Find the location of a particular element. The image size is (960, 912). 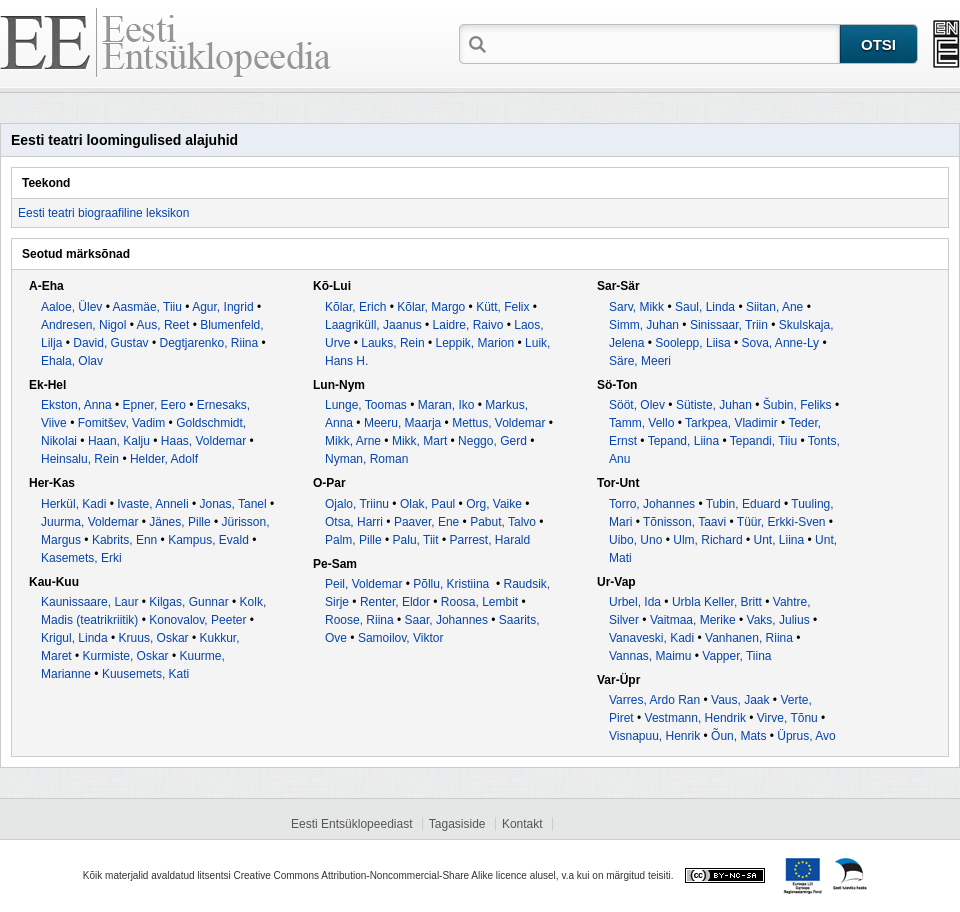

Laidre, Raivo is located at coordinates (468, 325).